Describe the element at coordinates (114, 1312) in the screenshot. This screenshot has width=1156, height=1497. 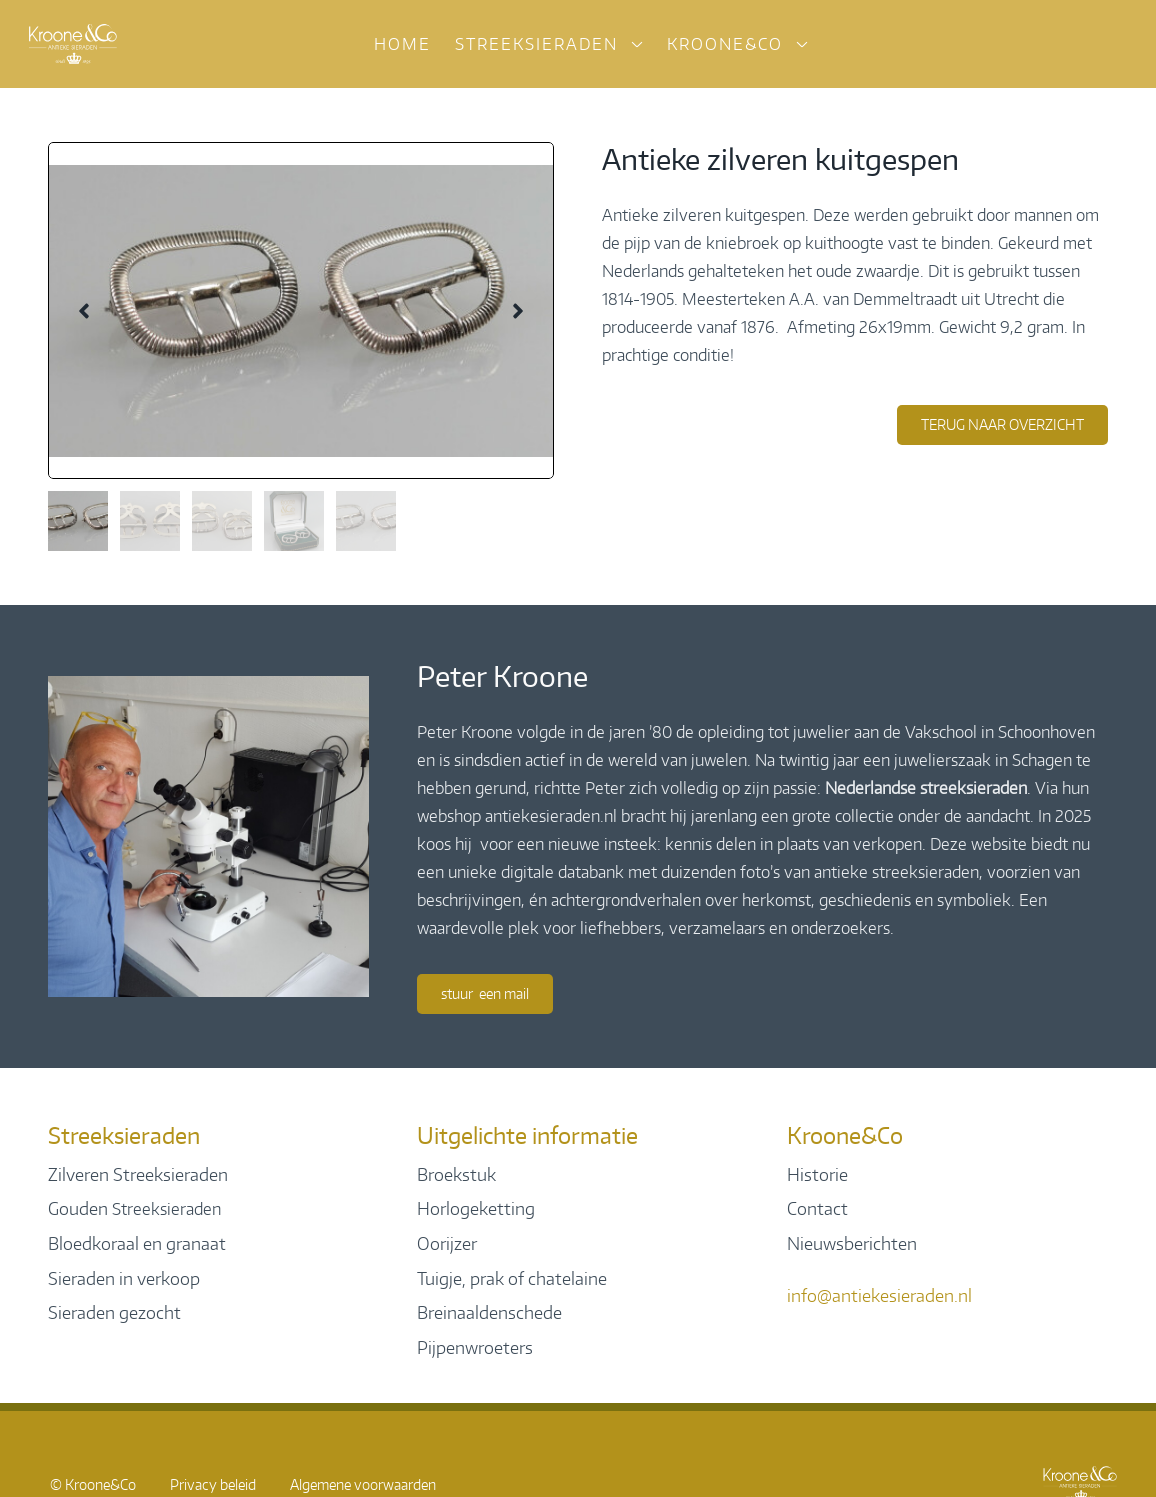
I see `Sieraden gezocht` at that location.